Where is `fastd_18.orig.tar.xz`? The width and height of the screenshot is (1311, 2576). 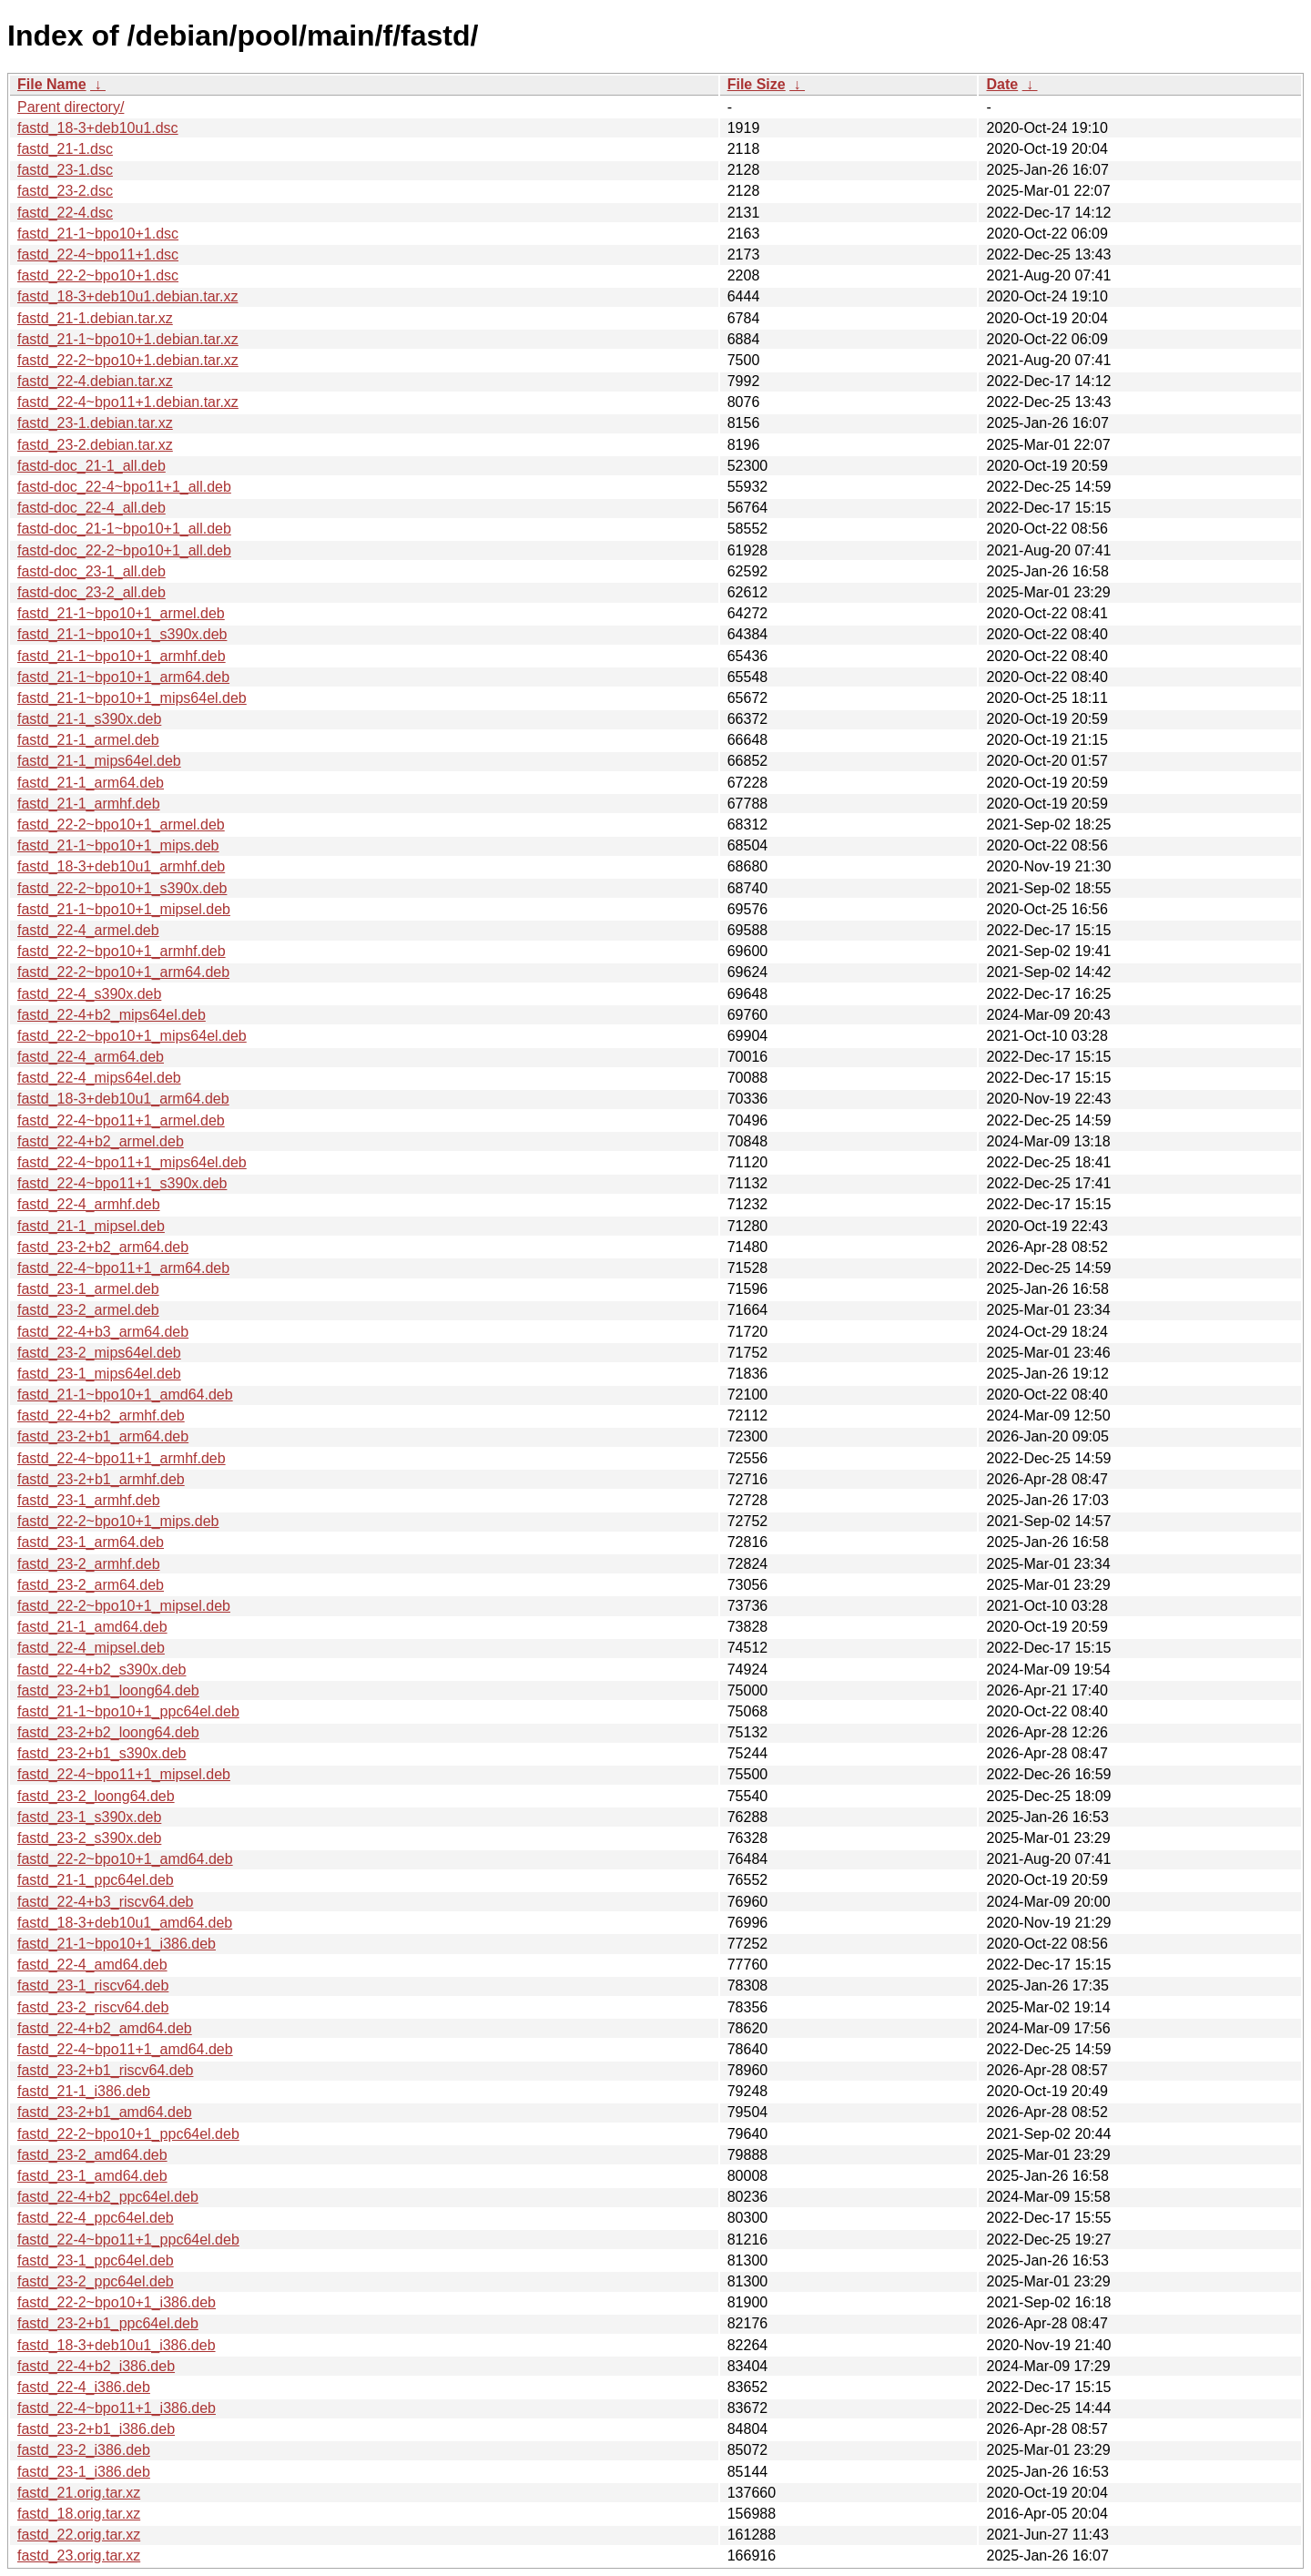
fastd_18.orig.tar.xz is located at coordinates (78, 2513).